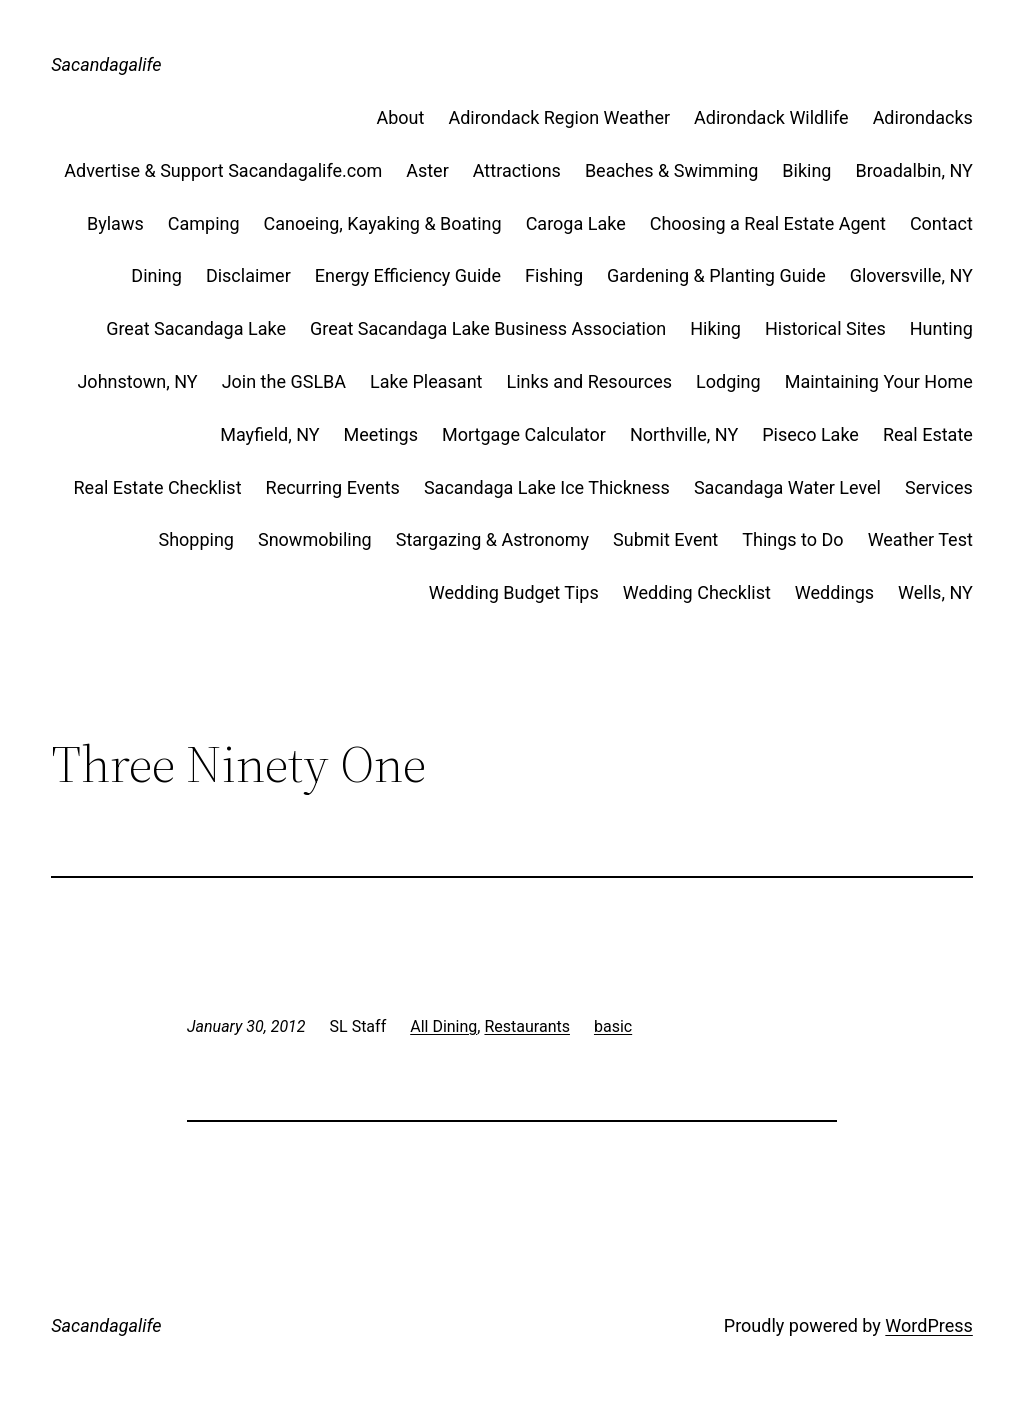 Image resolution: width=1024 pixels, height=1405 pixels. What do you see at coordinates (547, 487) in the screenshot?
I see `Sacandaga Lake Ice Thickness` at bounding box center [547, 487].